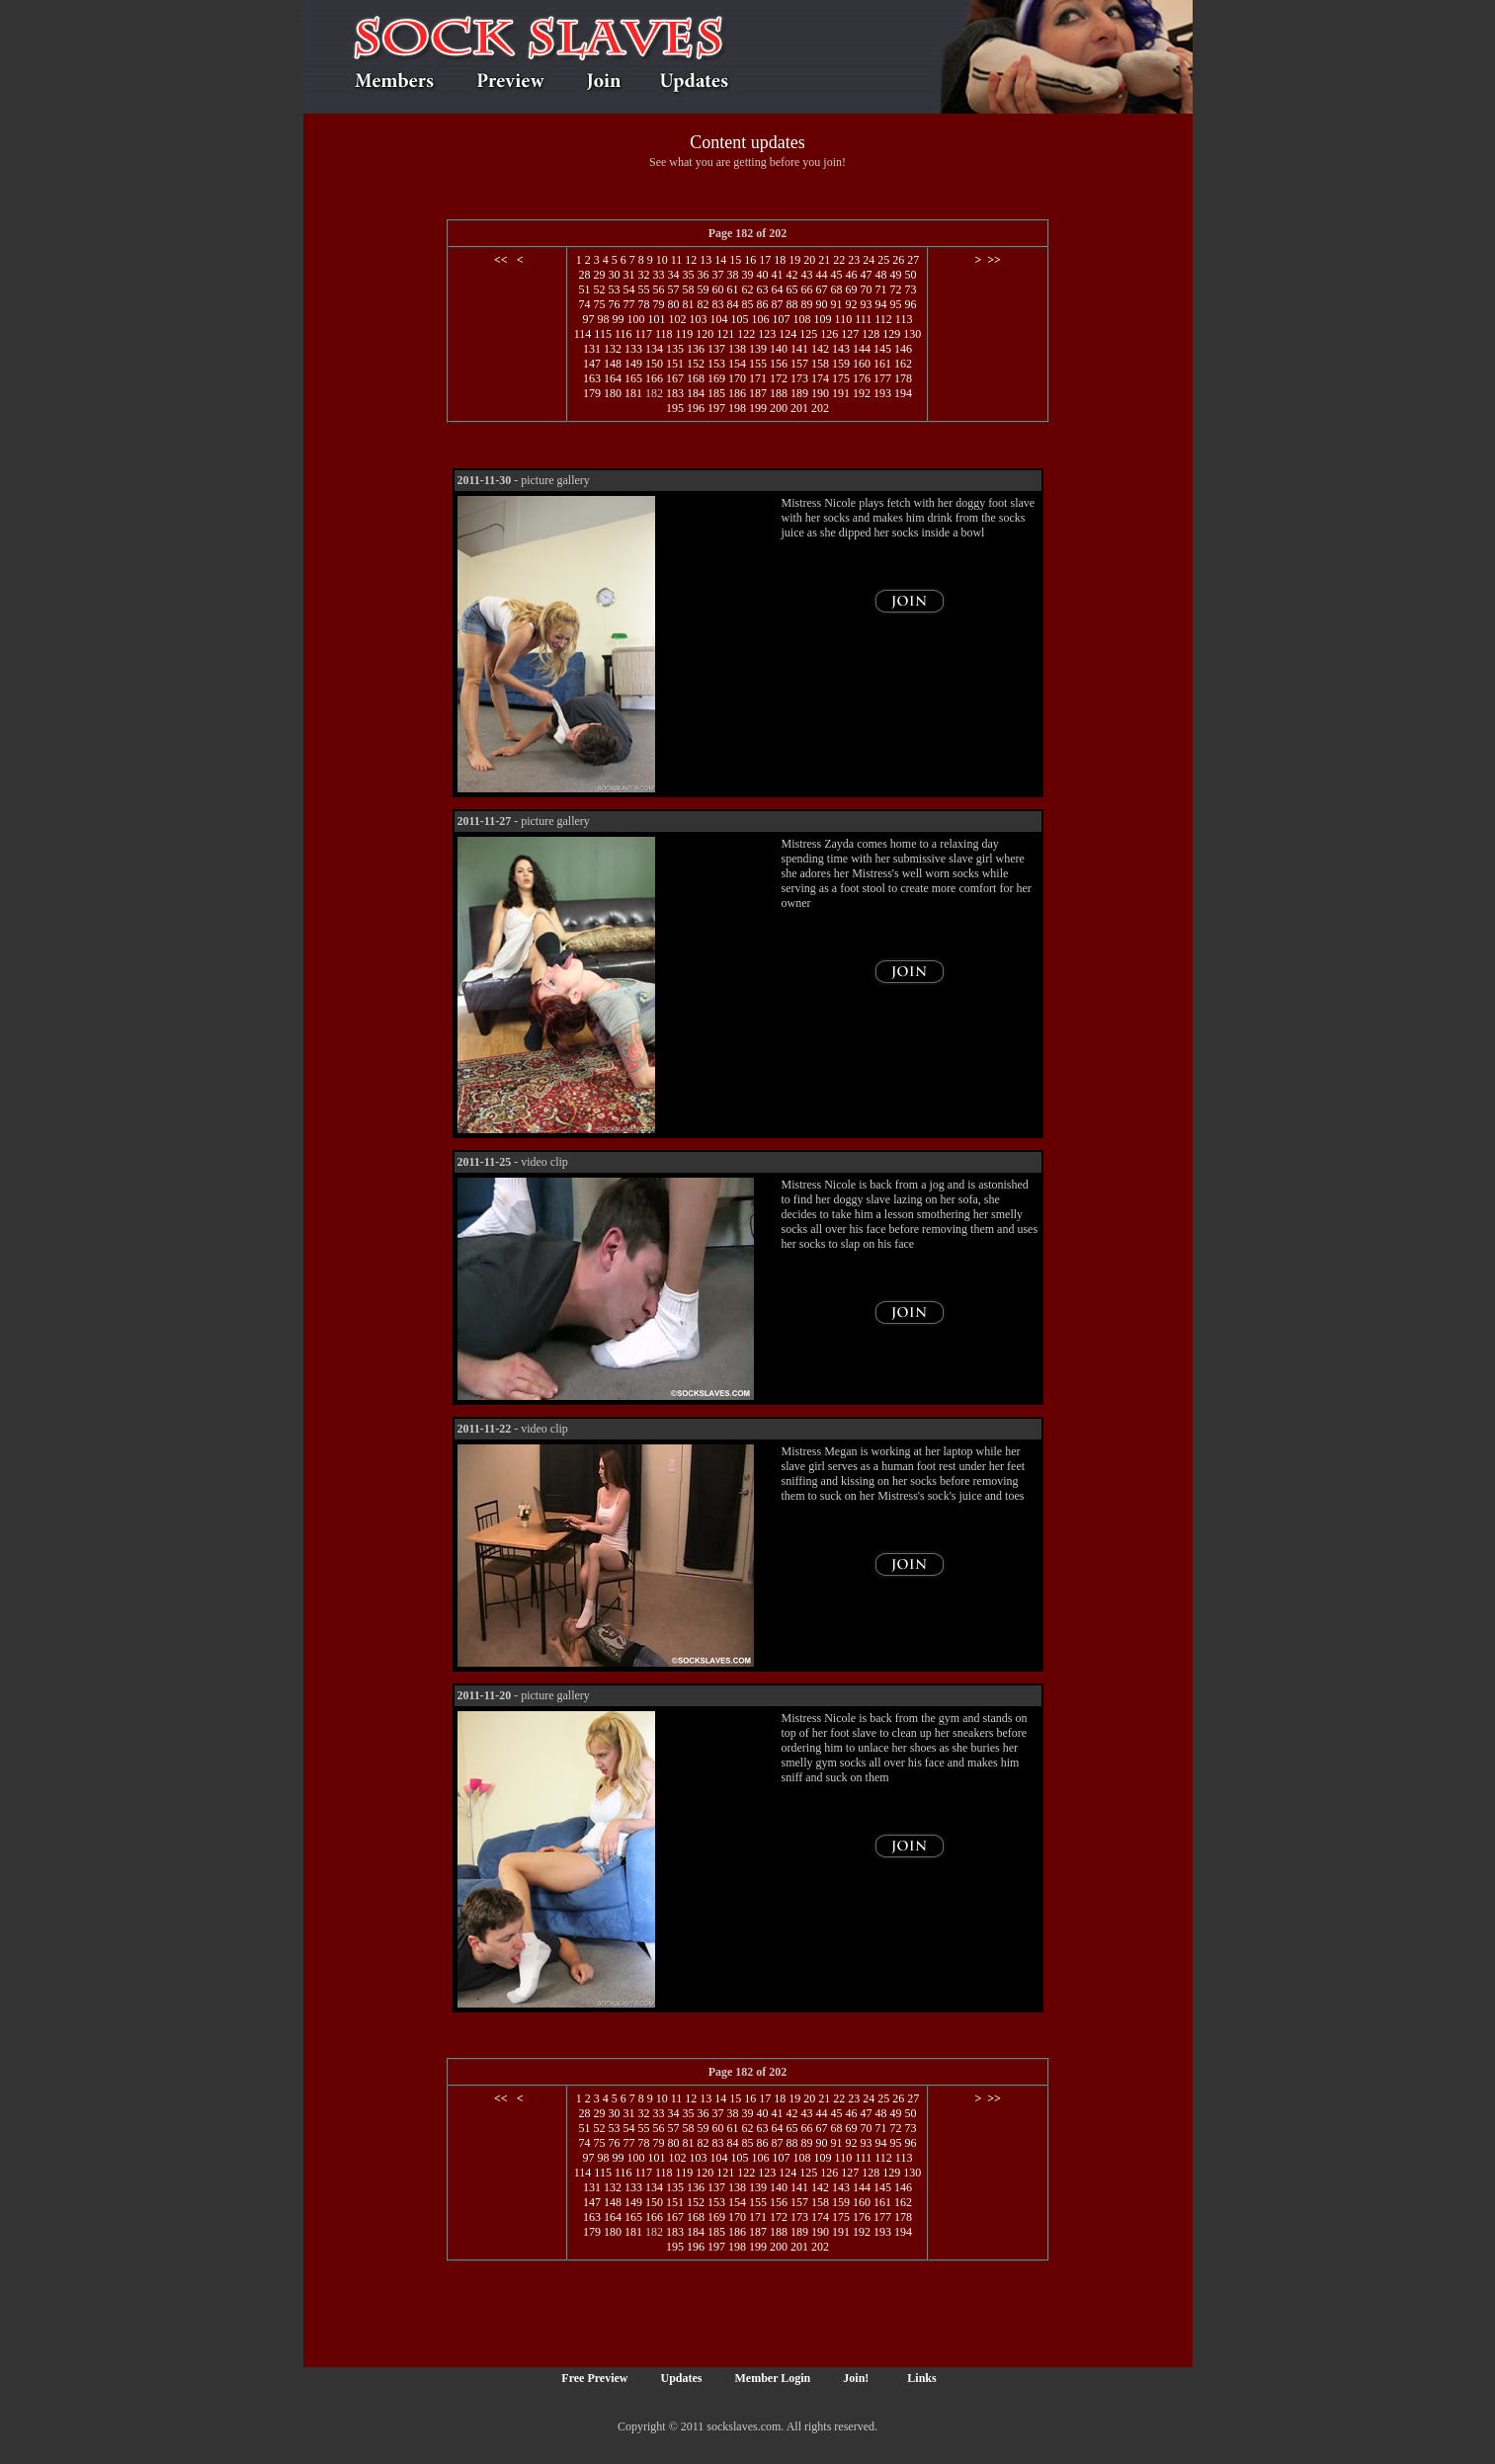  Describe the element at coordinates (791, 275) in the screenshot. I see `42` at that location.